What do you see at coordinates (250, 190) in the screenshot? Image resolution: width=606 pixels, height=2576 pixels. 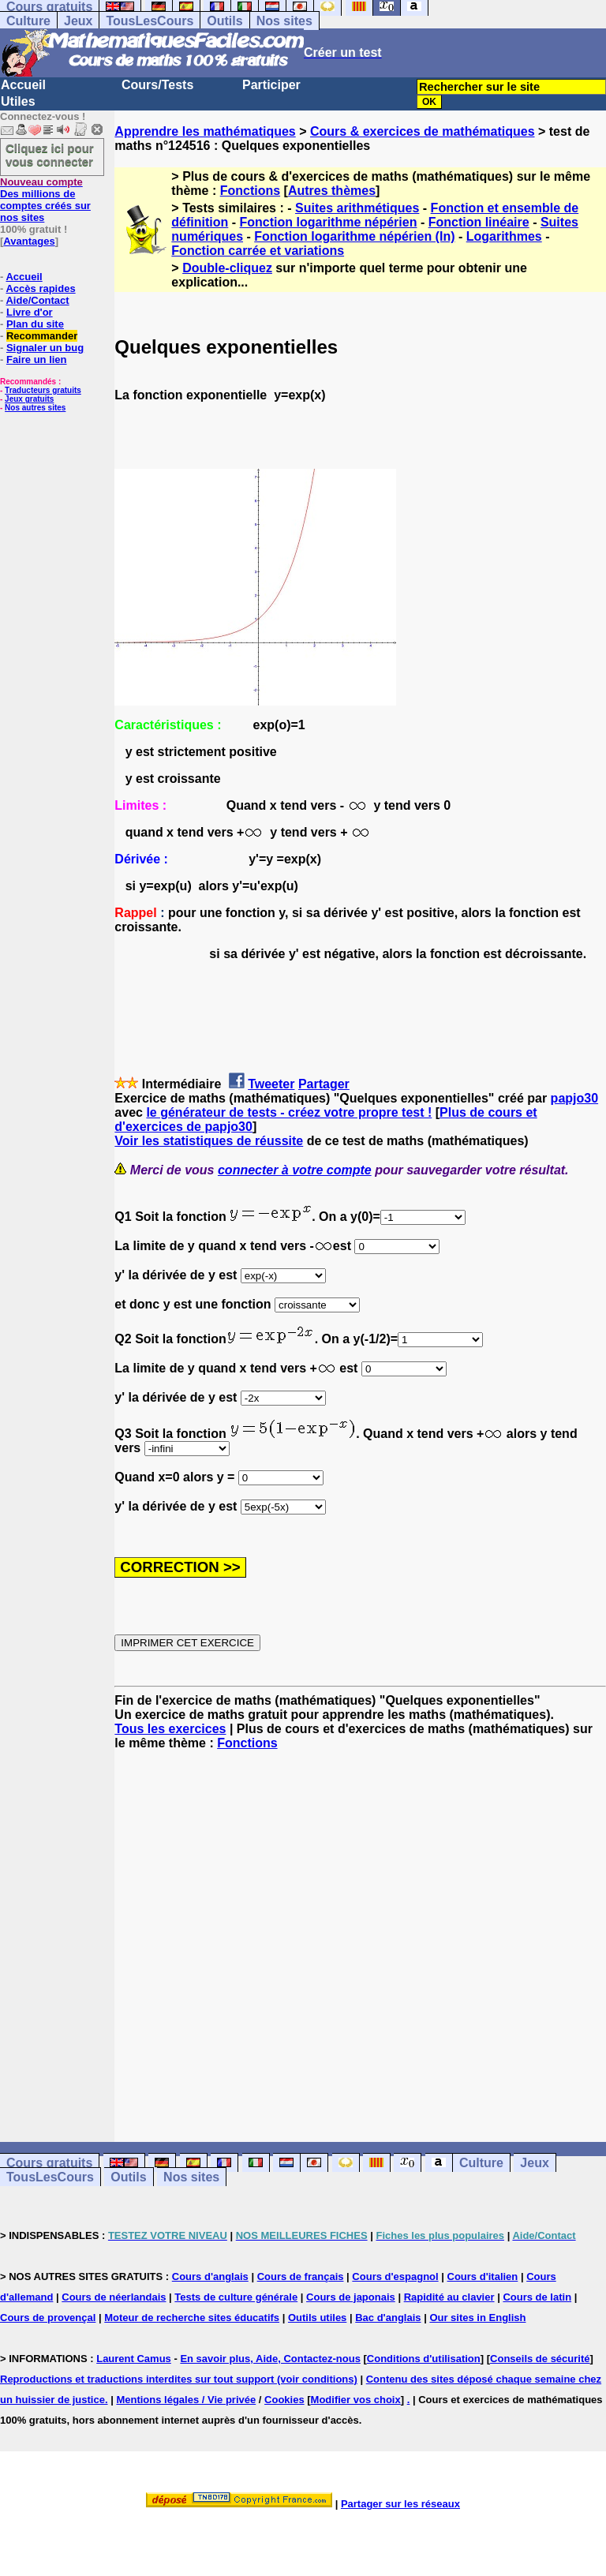 I see `Fonctions` at bounding box center [250, 190].